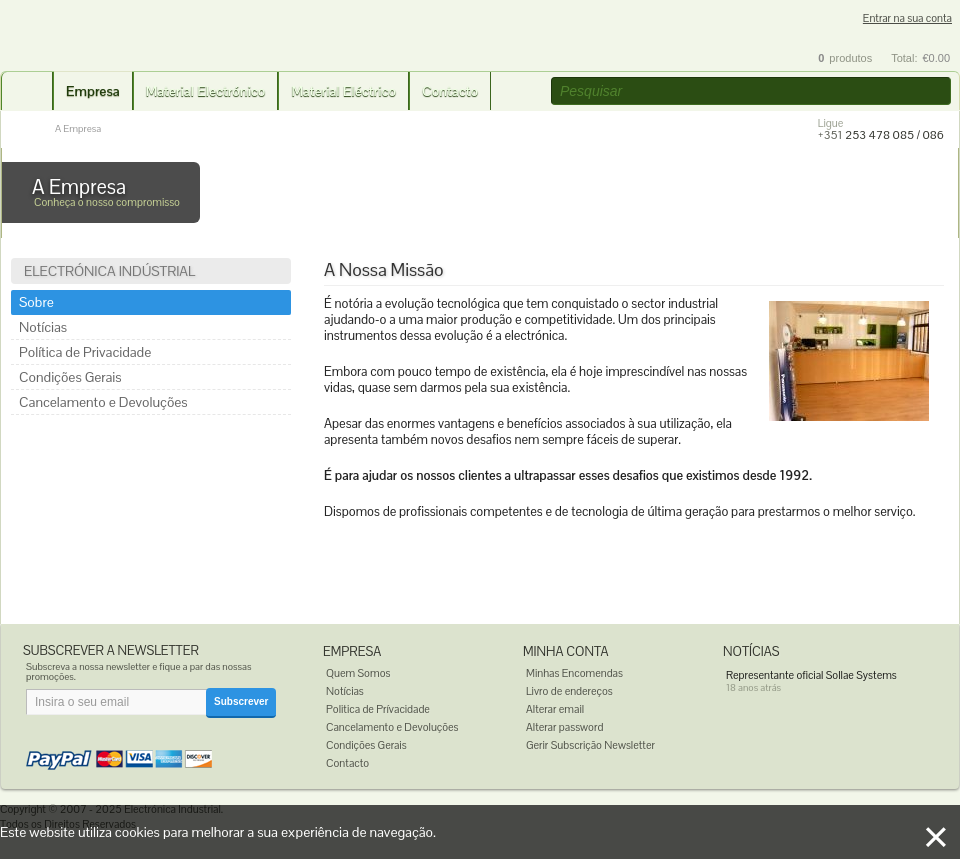  What do you see at coordinates (378, 709) in the screenshot?
I see `Politica de Prívacidade` at bounding box center [378, 709].